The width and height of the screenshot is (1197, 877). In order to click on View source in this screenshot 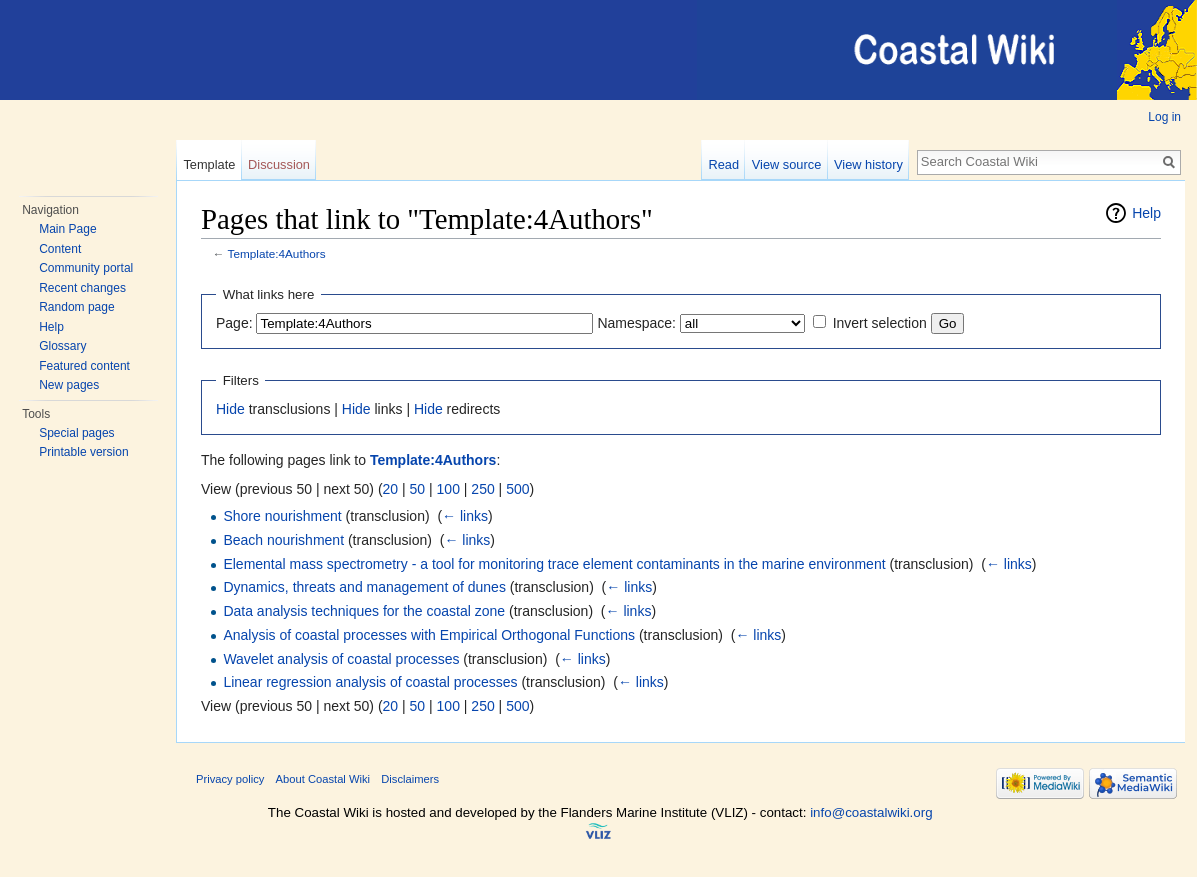, I will do `click(786, 164)`.